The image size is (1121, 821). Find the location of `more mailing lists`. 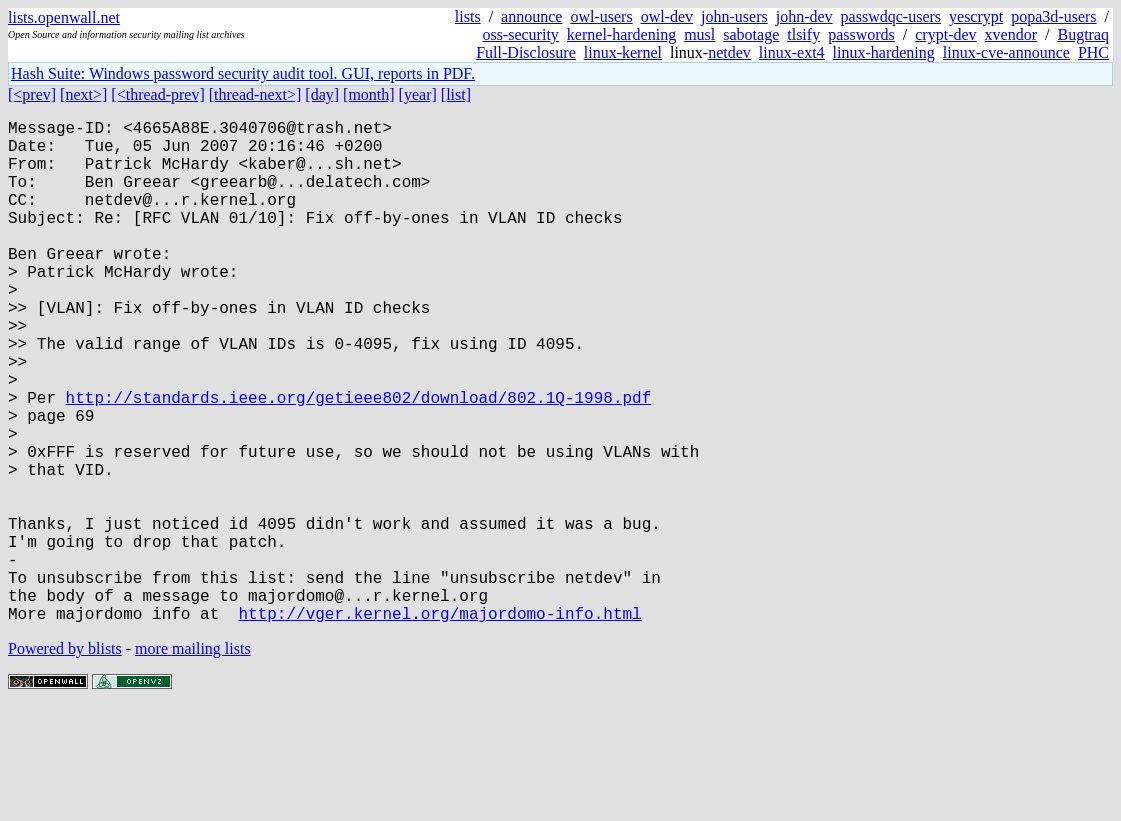

more mailing lists is located at coordinates (193, 760).